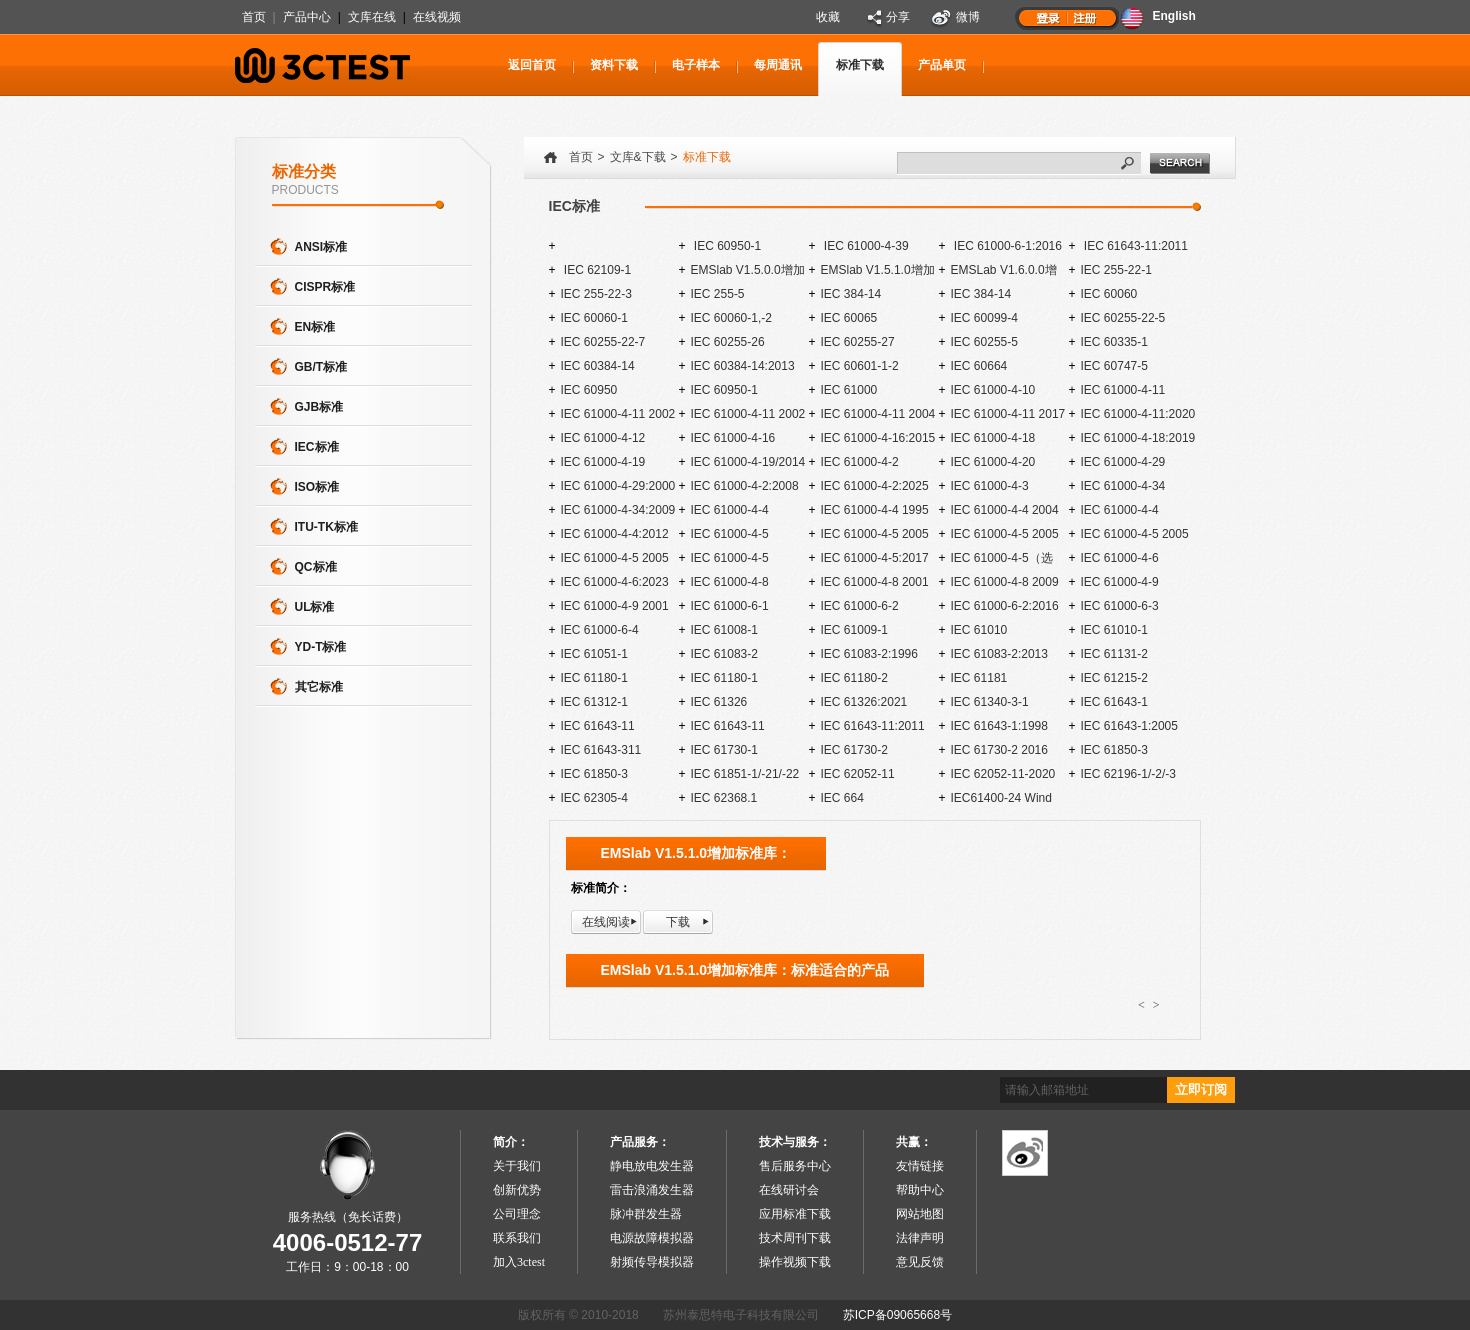 This screenshot has width=1470, height=1330. I want to click on IEC 61312-1, so click(594, 702).